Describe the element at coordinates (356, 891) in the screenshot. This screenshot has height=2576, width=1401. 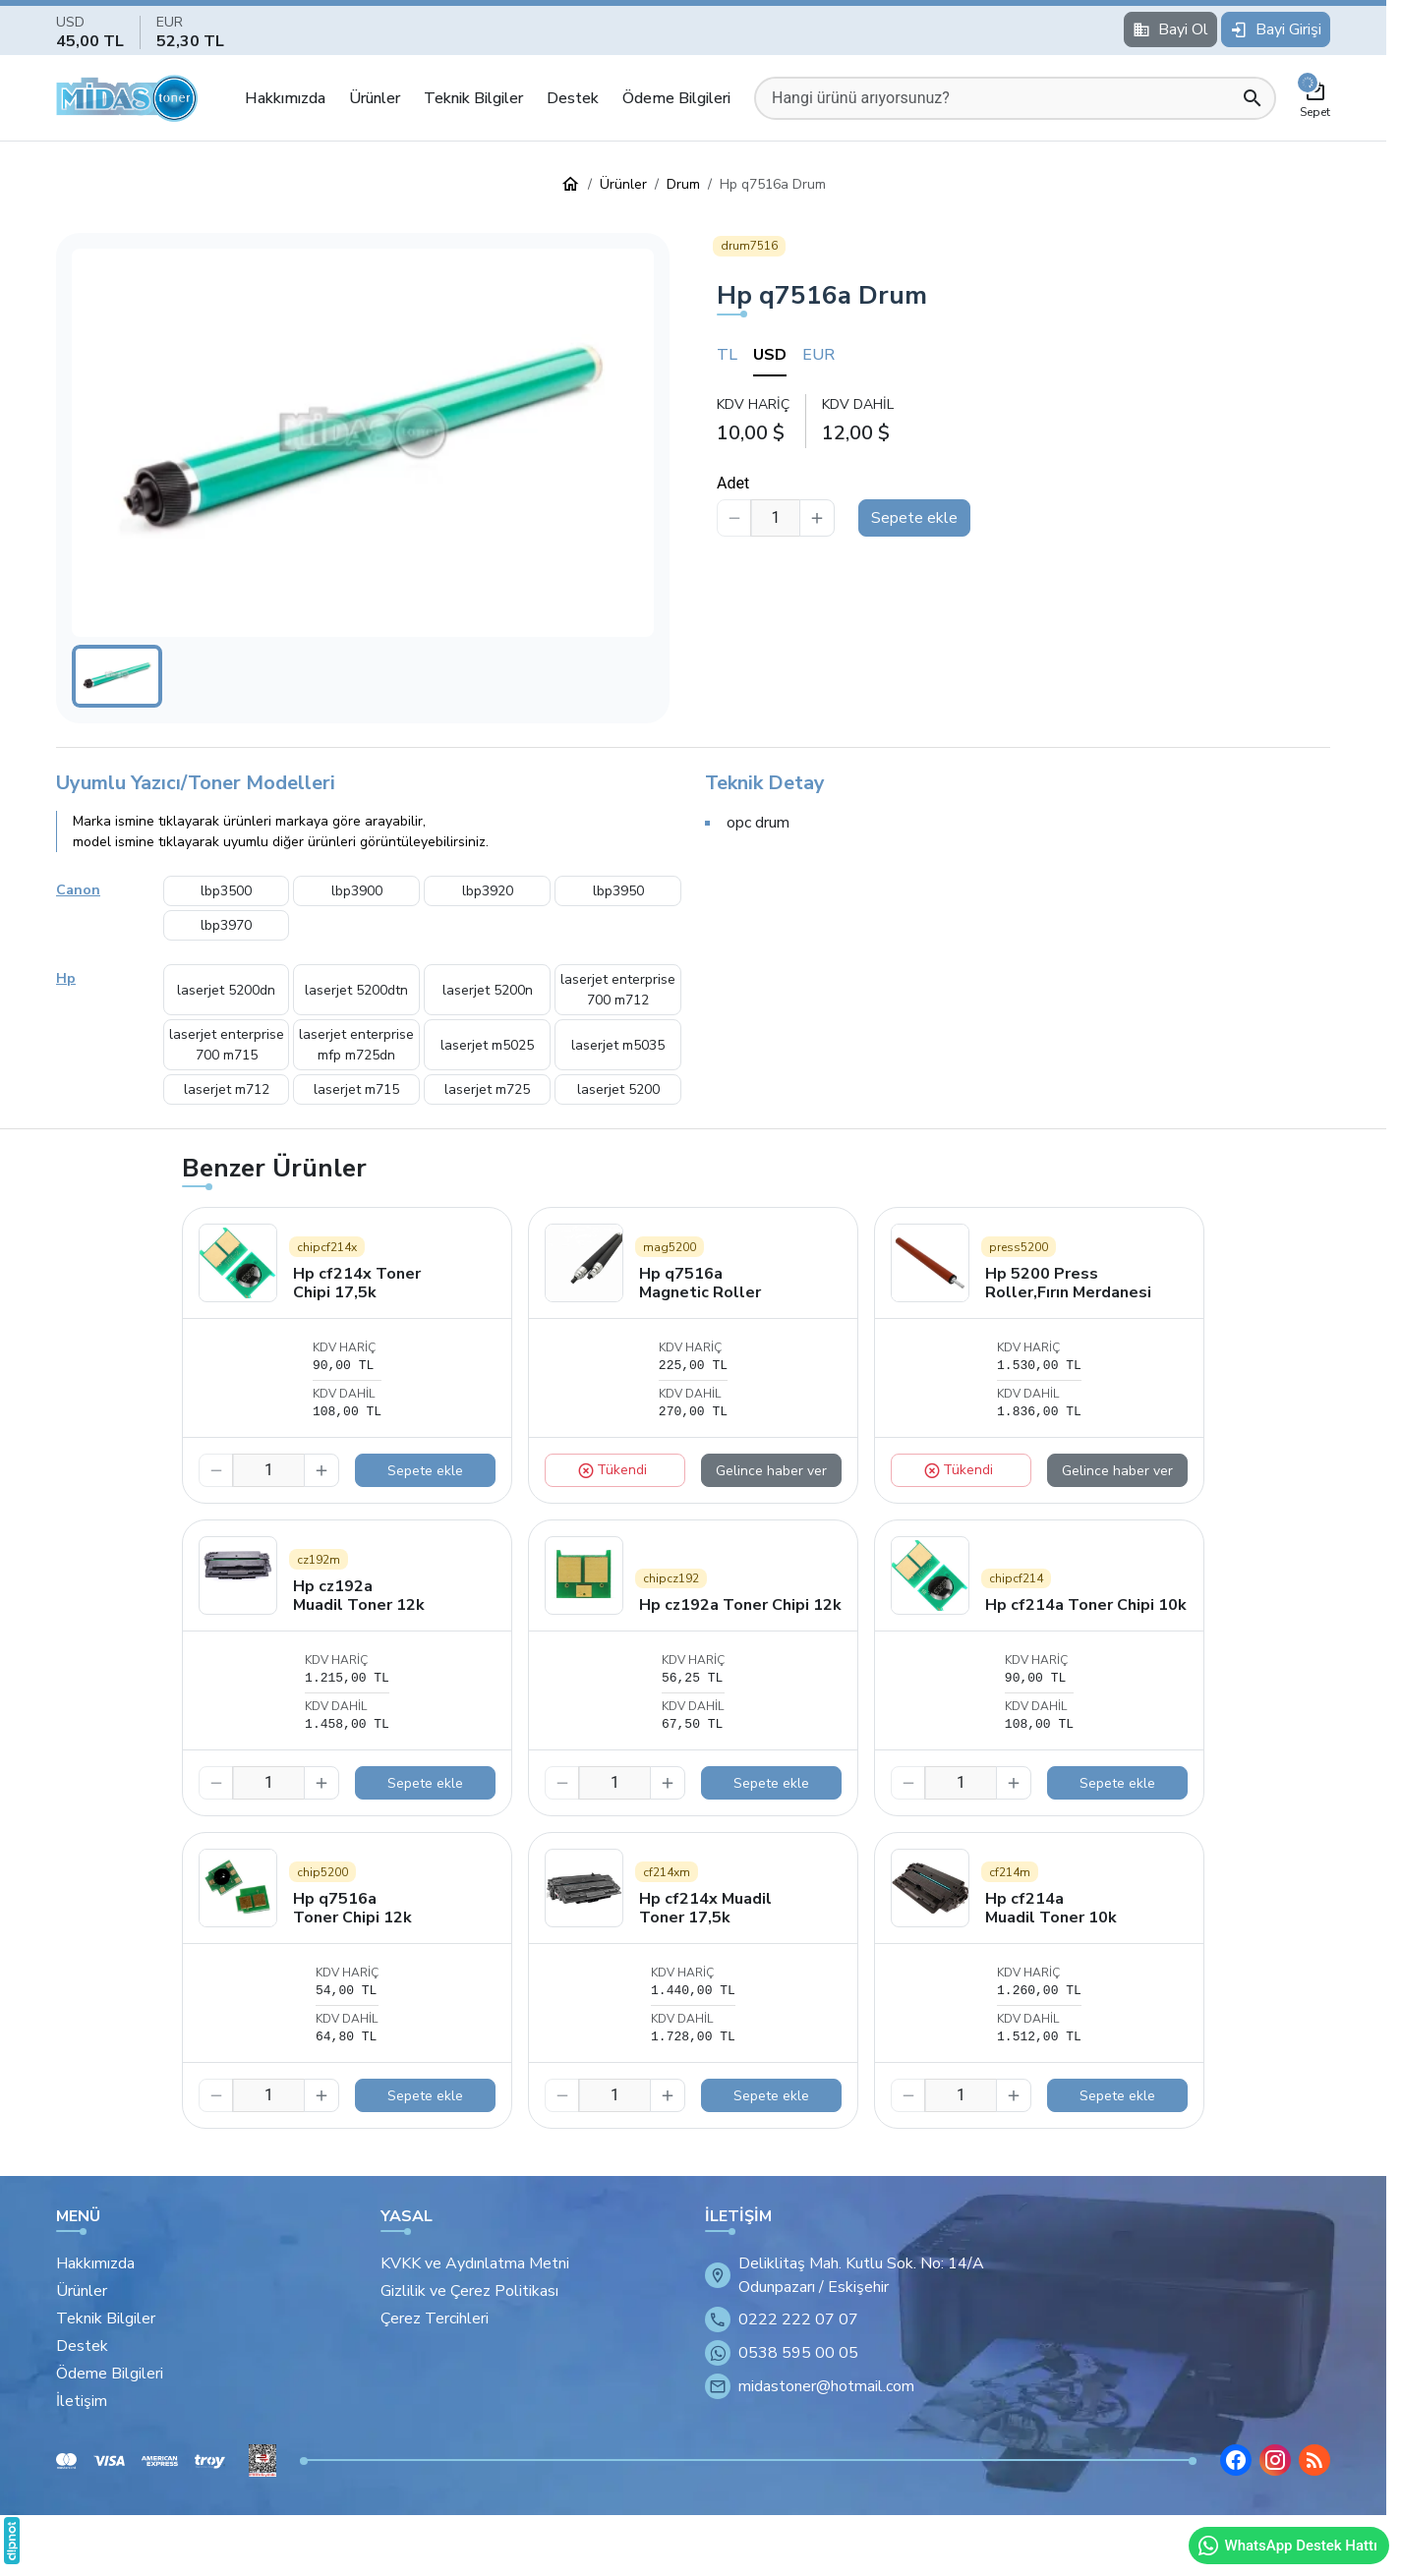
I see `lbp3900` at that location.